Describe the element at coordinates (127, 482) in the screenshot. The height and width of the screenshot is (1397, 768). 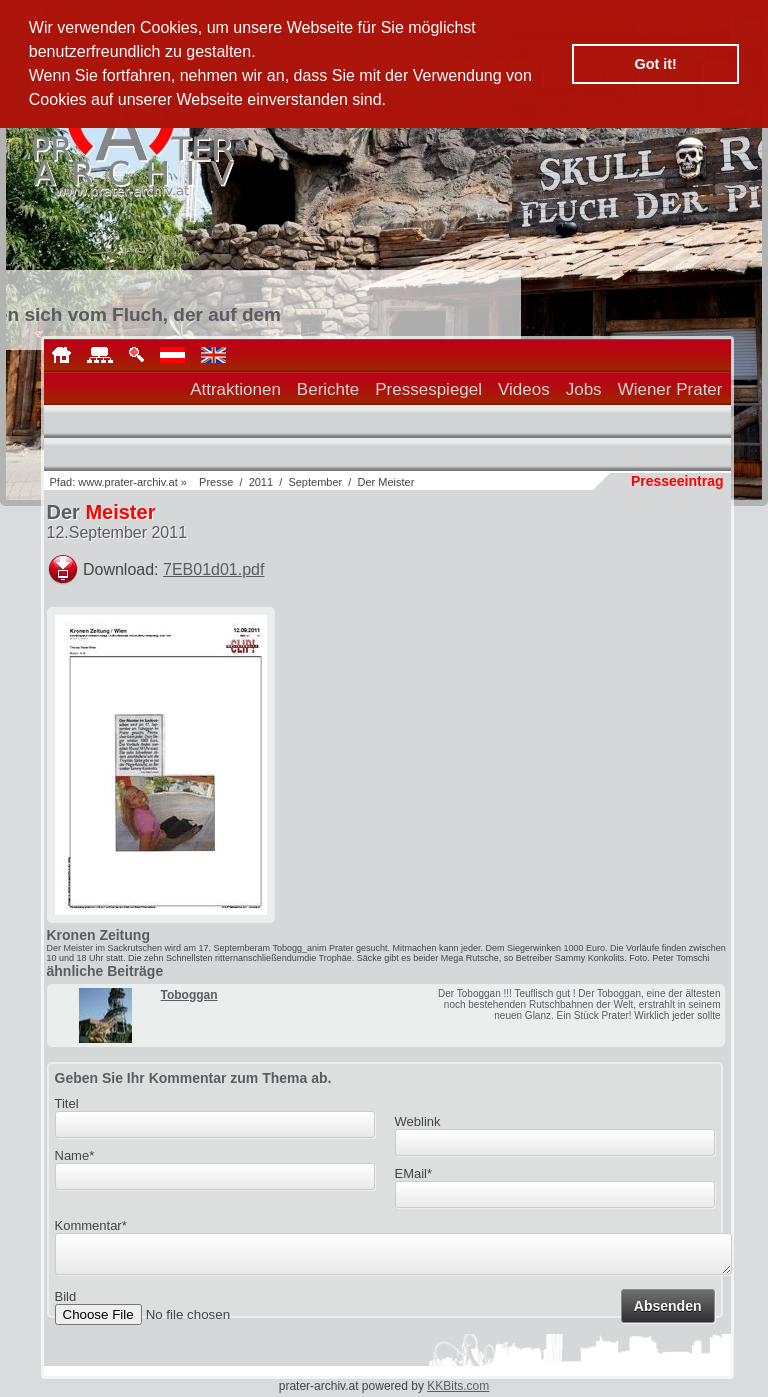
I see `www.prater-archiv.at` at that location.